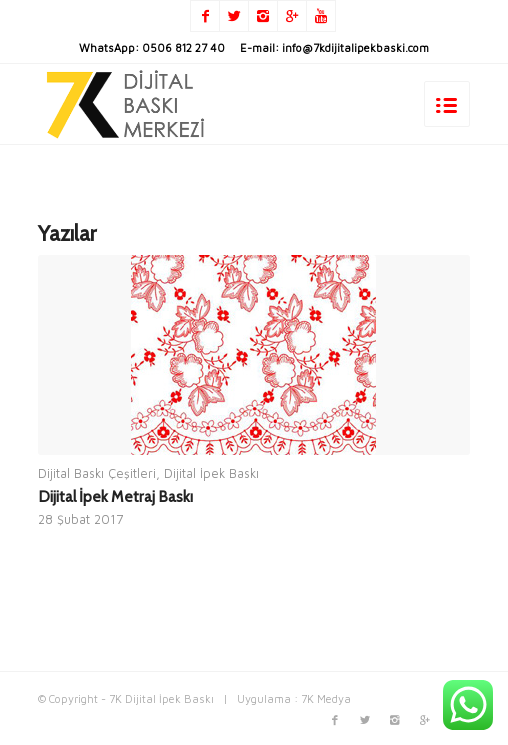  I want to click on Dijital Baskı Çeşitleri, so click(97, 473).